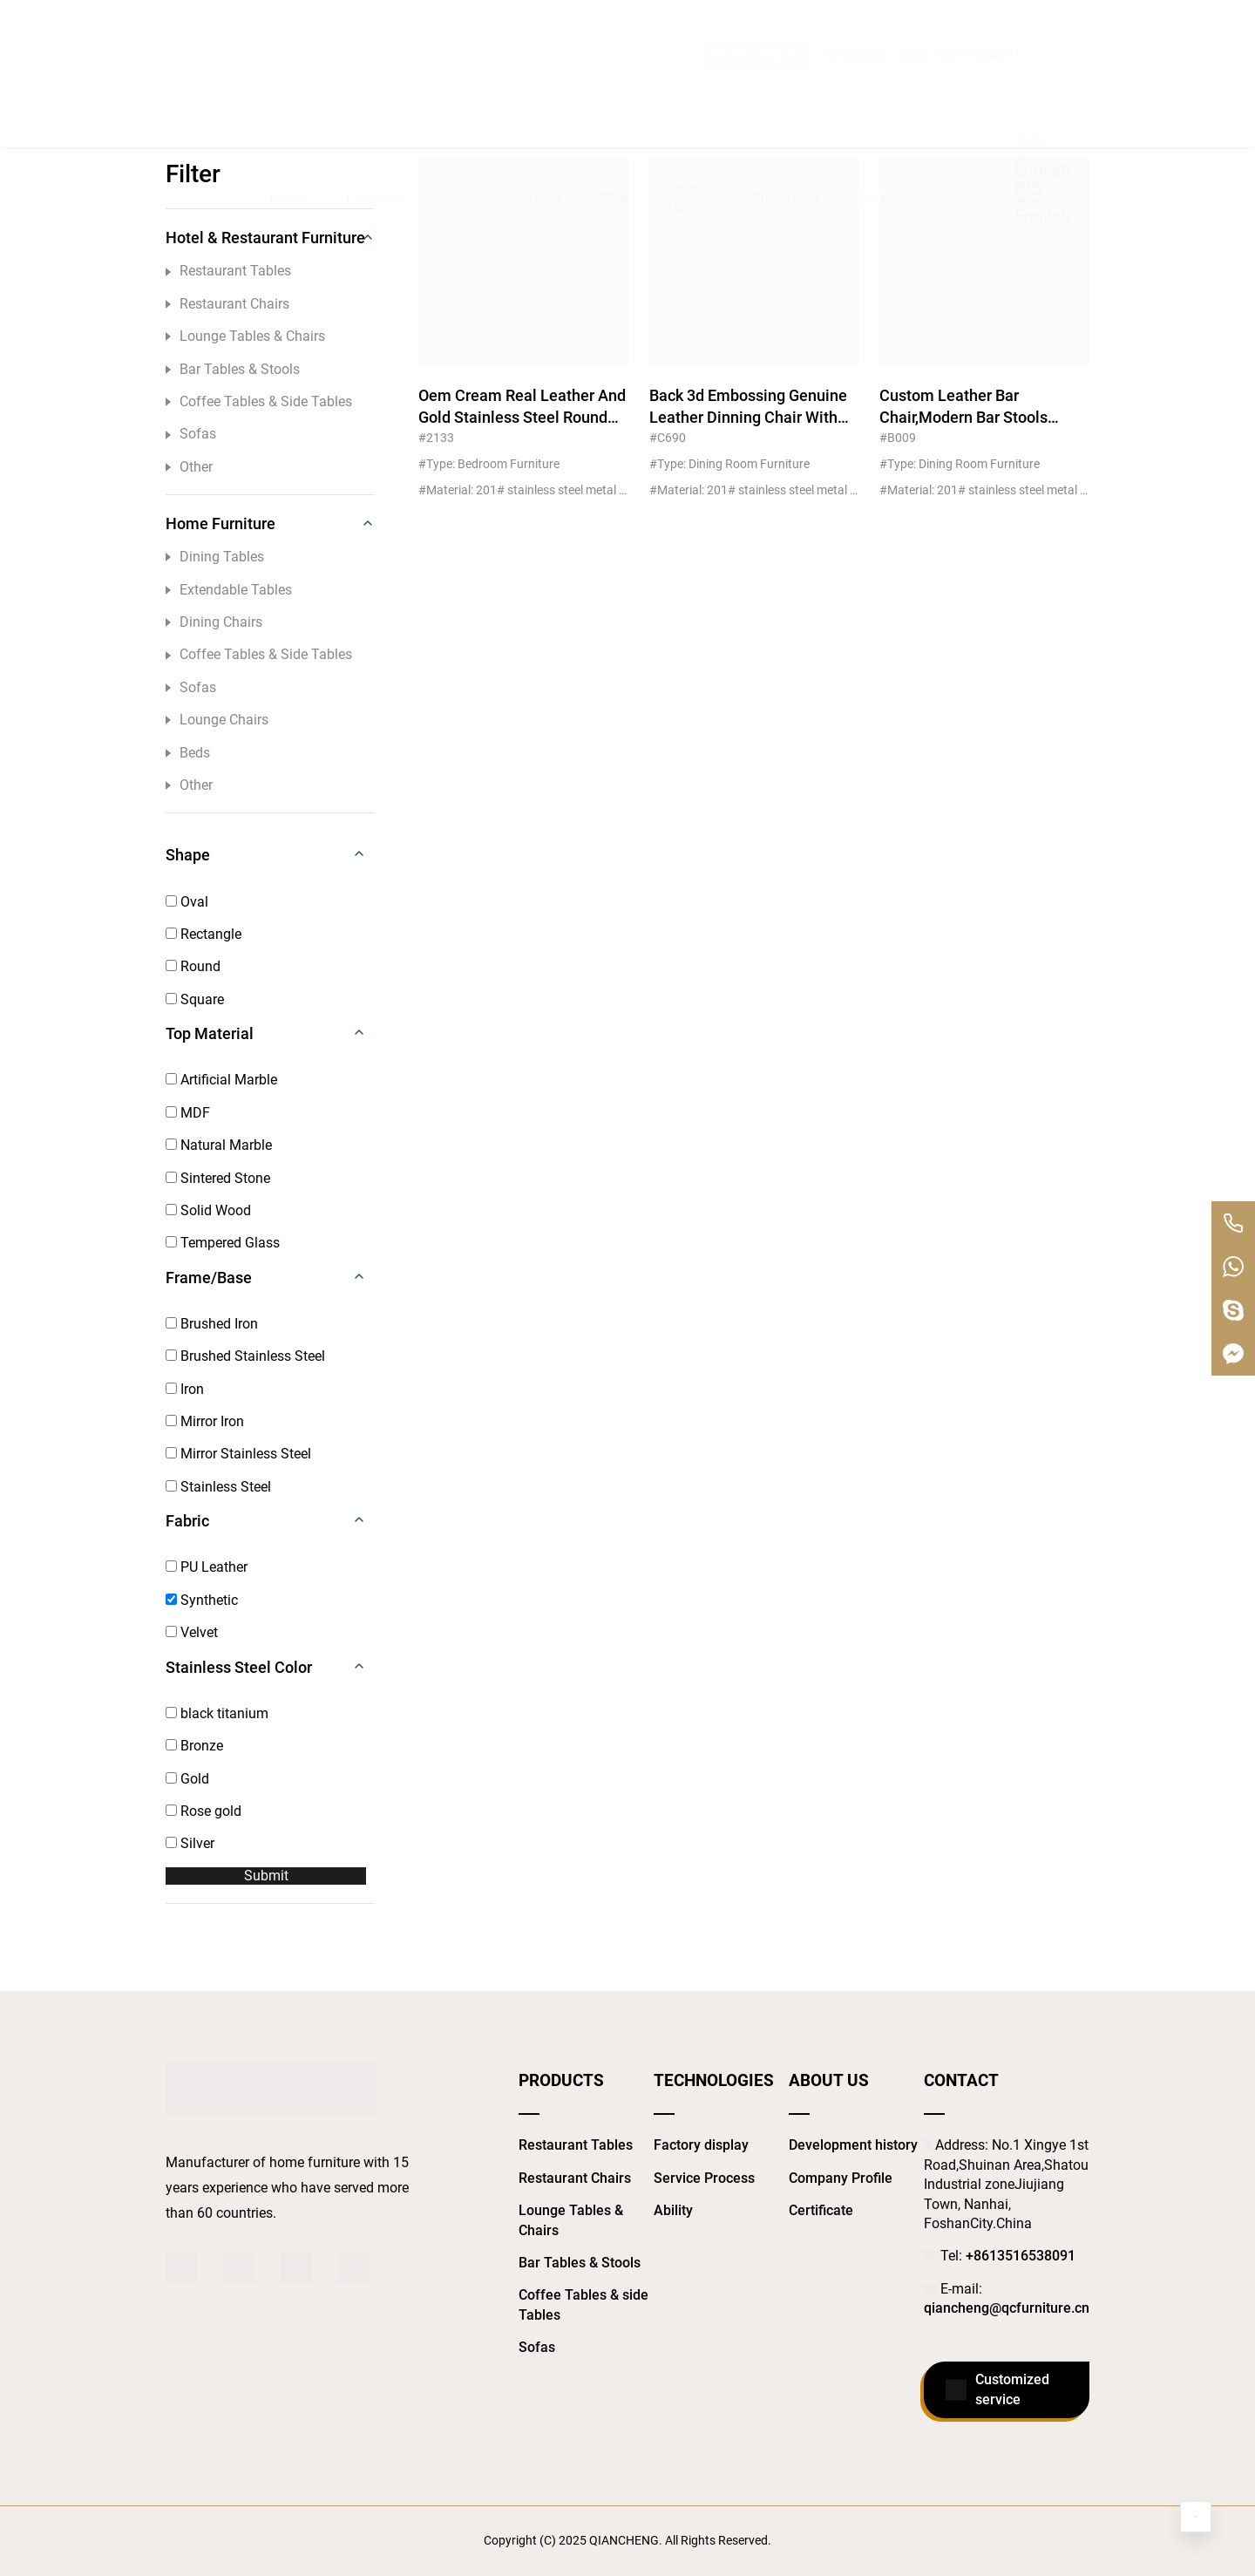 The width and height of the screenshot is (1255, 2576). I want to click on Development history, so click(853, 2145).